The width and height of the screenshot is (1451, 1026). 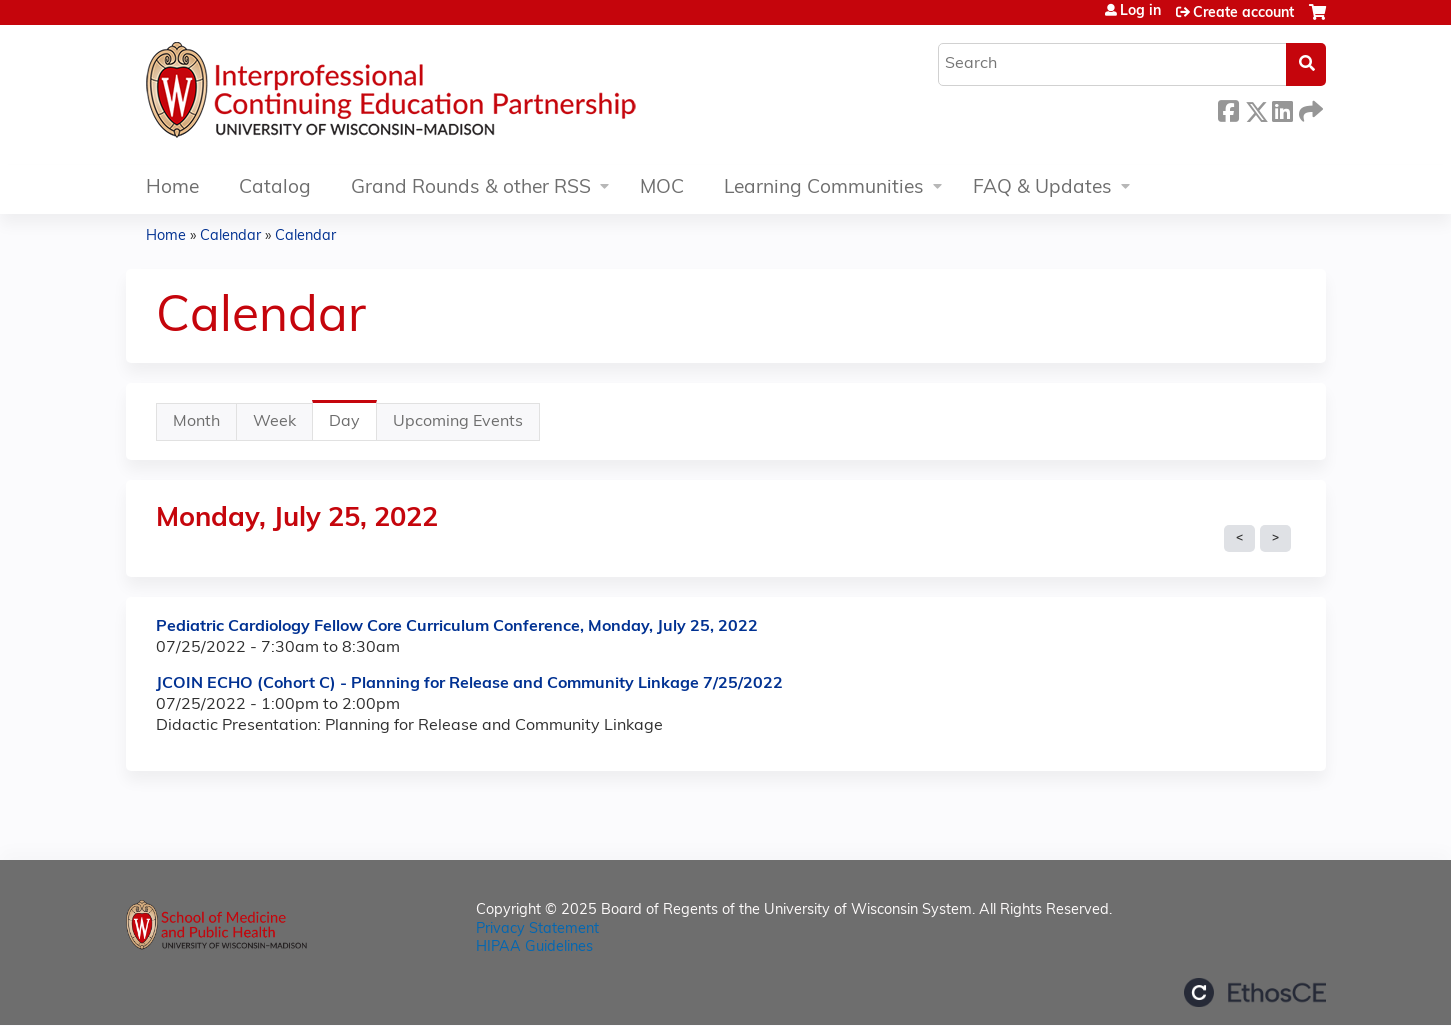 I want to click on MOC, so click(x=662, y=188).